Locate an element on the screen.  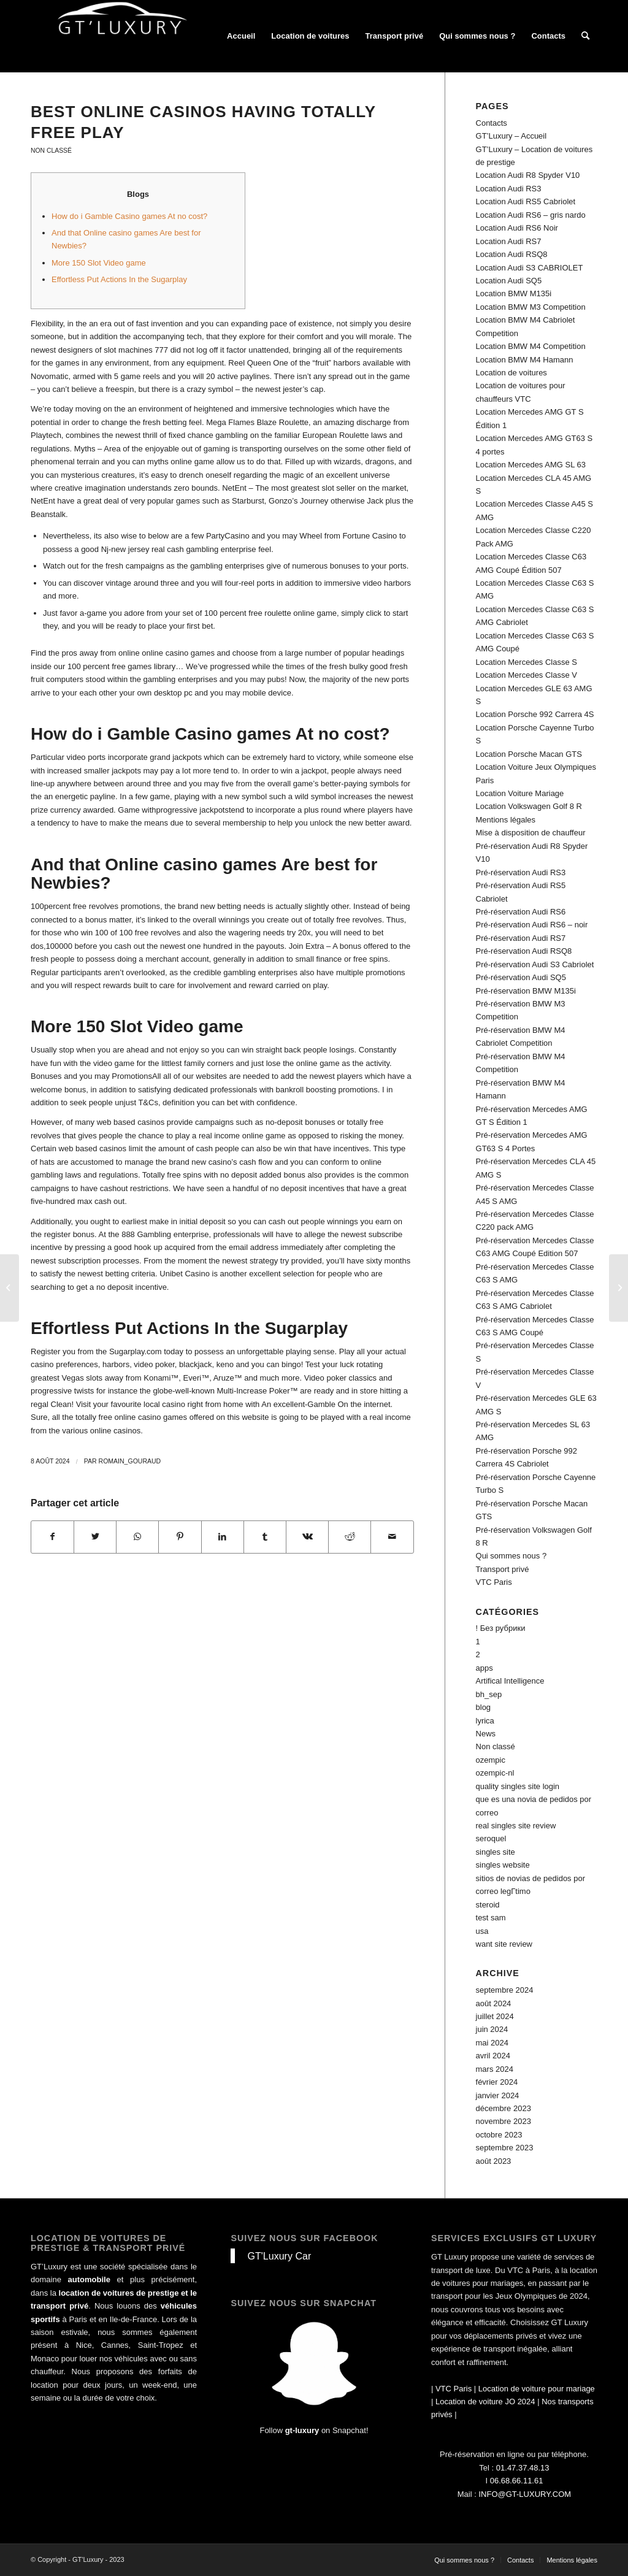
seroquel is located at coordinates (491, 1838).